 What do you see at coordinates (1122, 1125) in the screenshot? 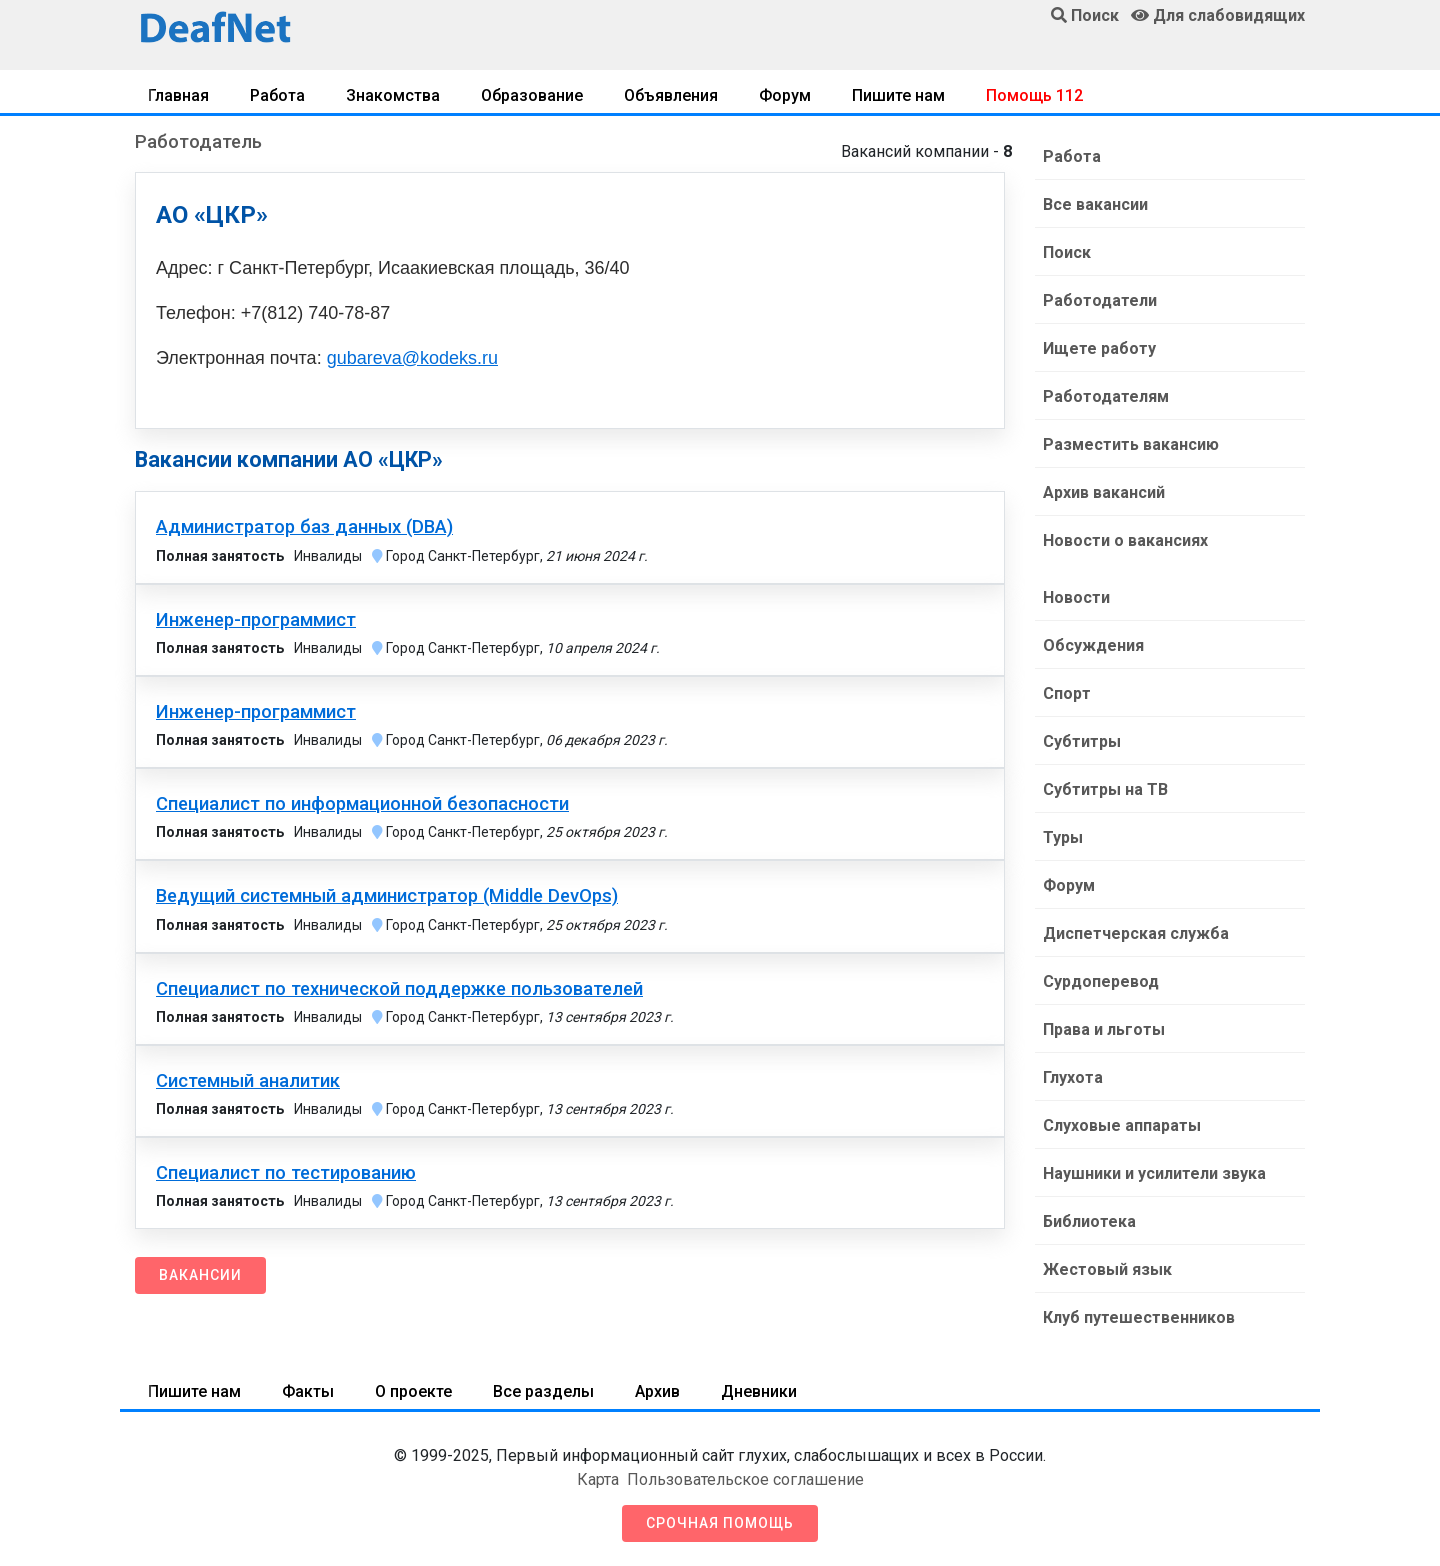
I see `Слуховые аппараты` at bounding box center [1122, 1125].